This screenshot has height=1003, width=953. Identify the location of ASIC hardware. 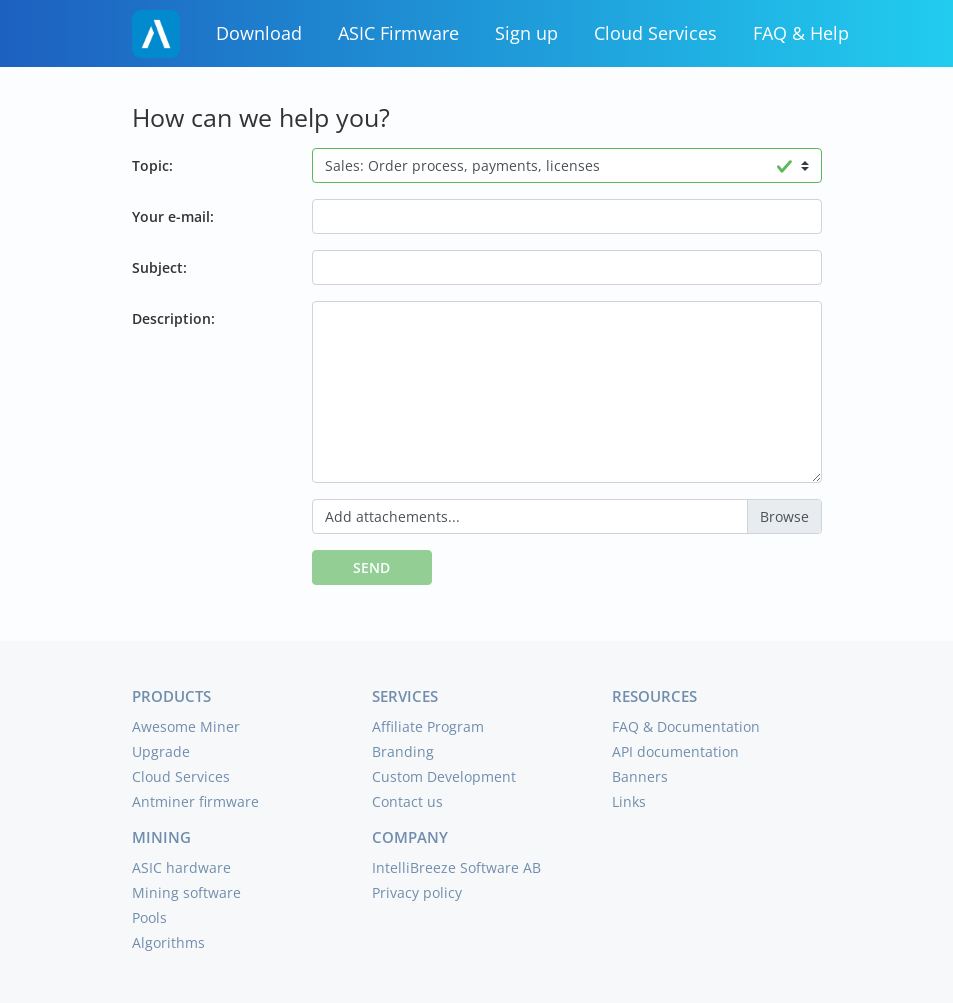
(181, 867).